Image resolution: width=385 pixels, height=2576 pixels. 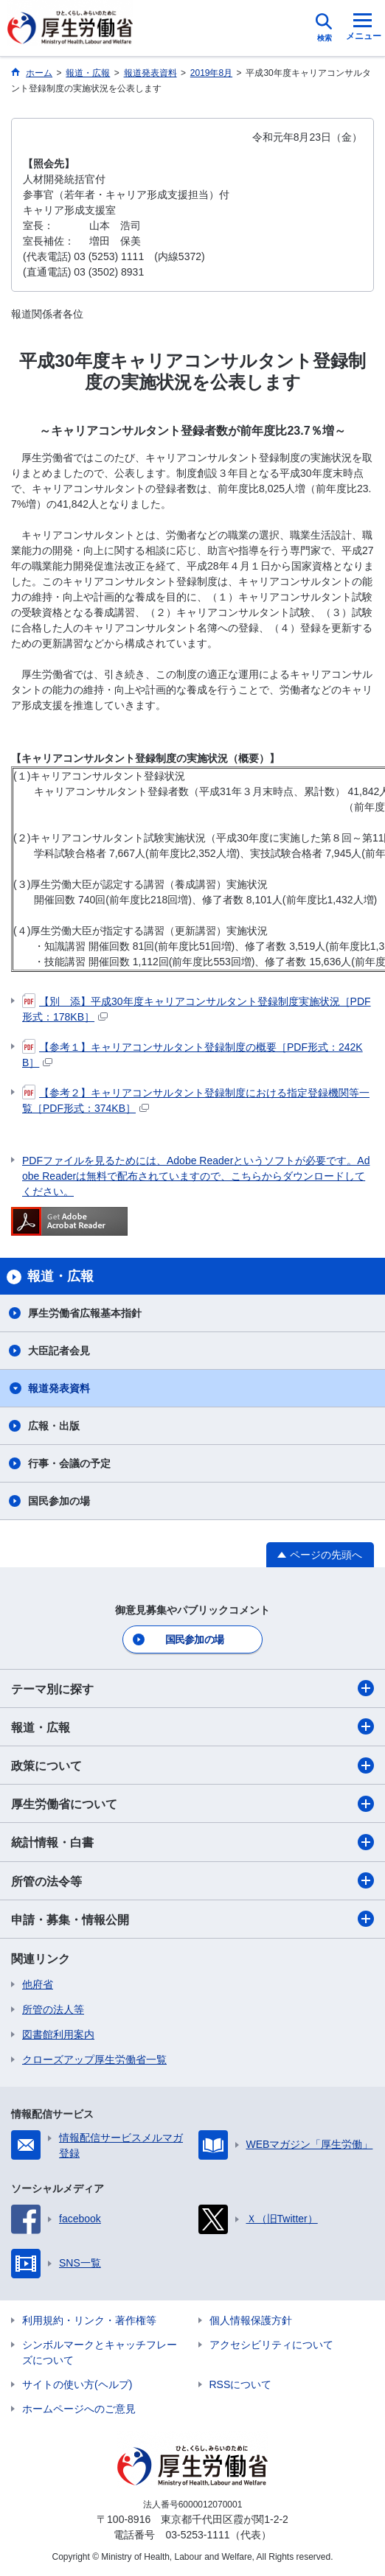 I want to click on ホームページへのご意見, so click(x=79, y=2409).